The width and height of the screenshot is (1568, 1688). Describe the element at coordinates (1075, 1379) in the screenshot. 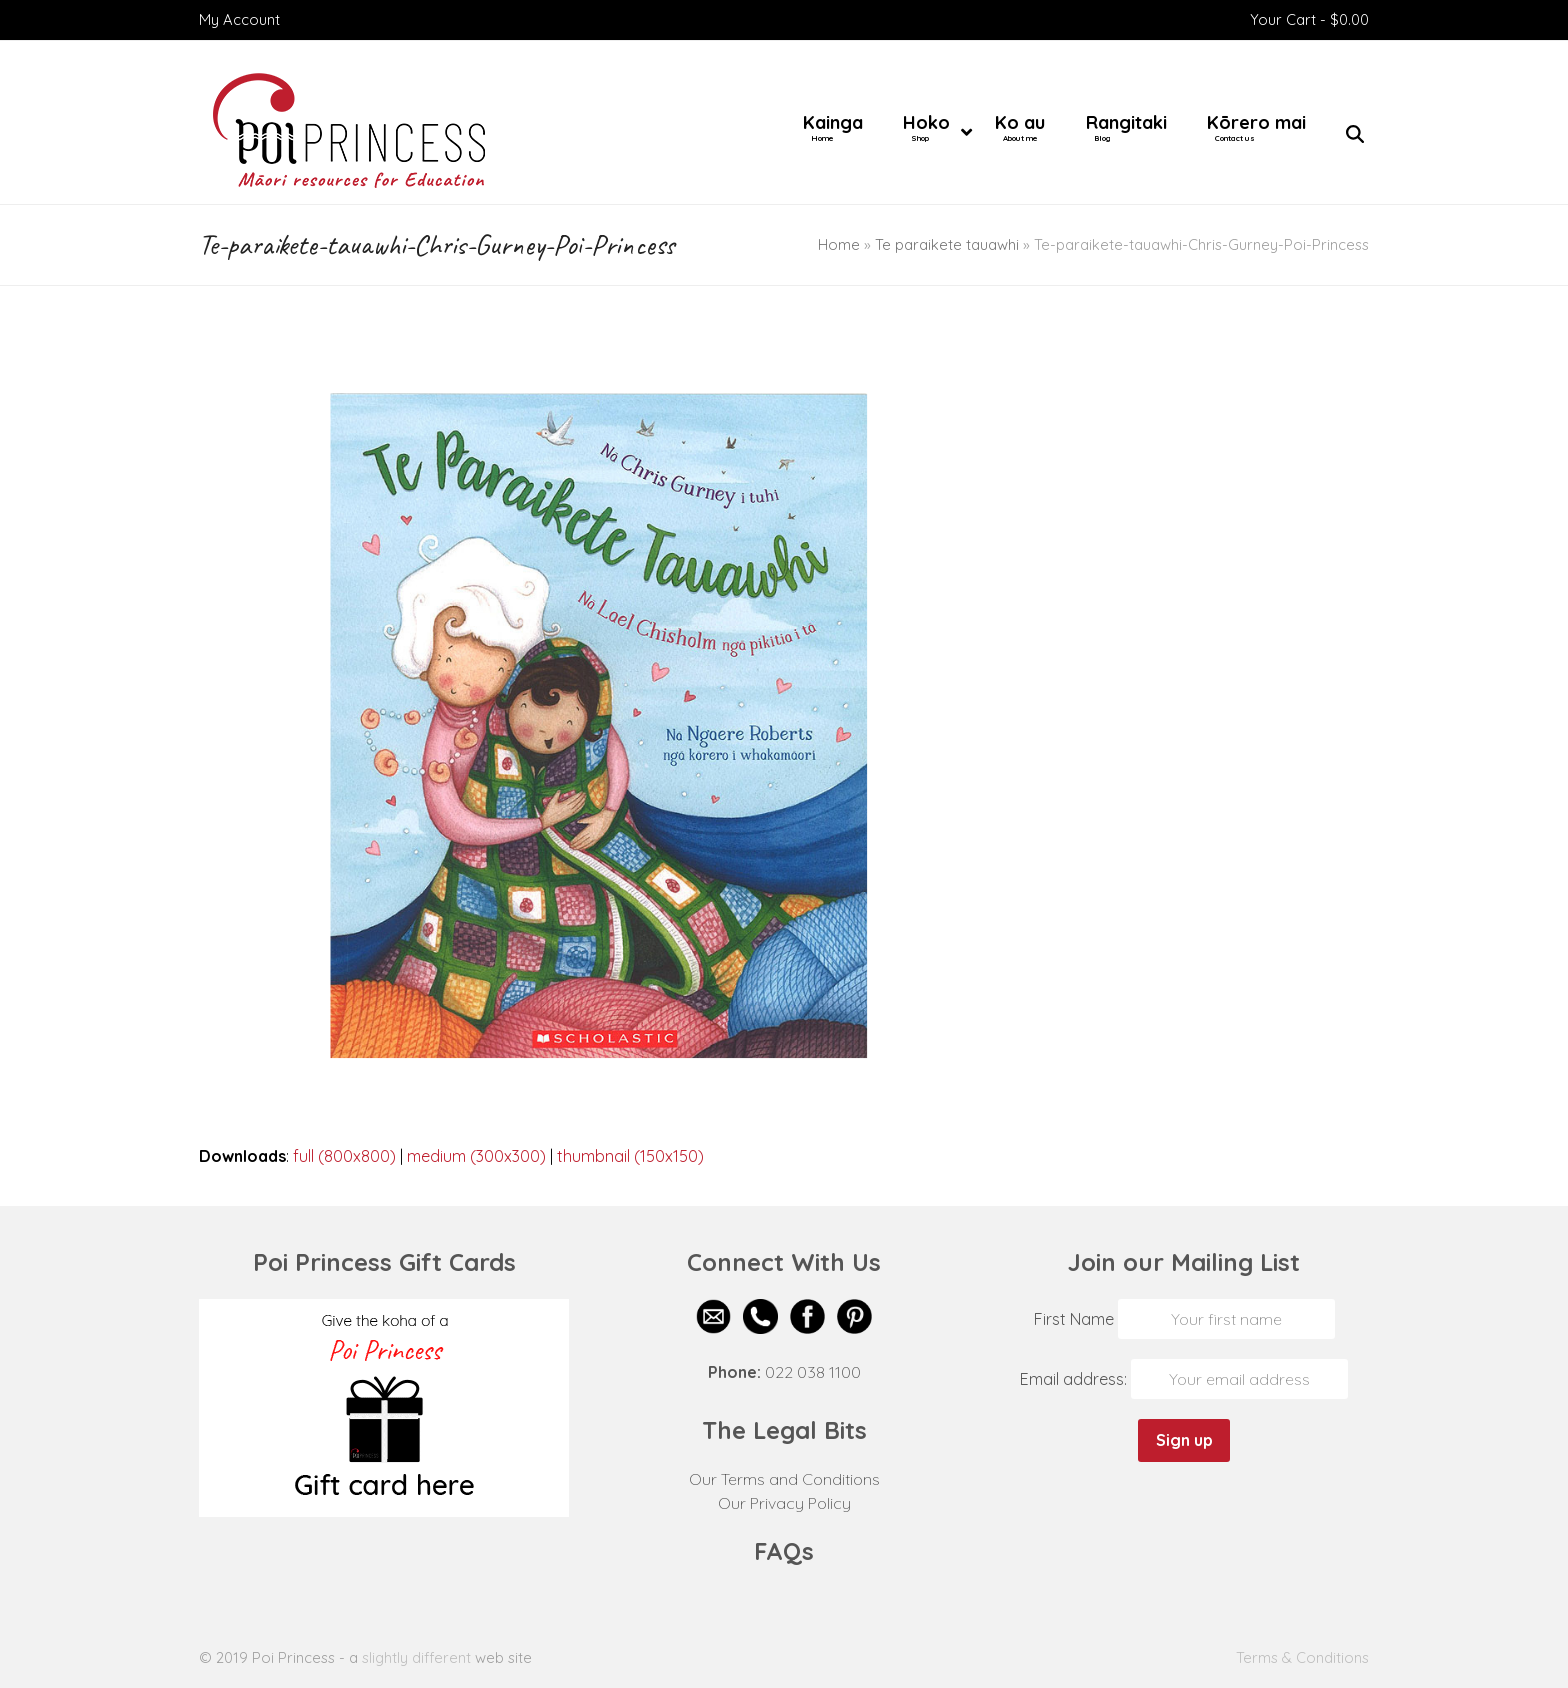

I see `Email address:` at that location.